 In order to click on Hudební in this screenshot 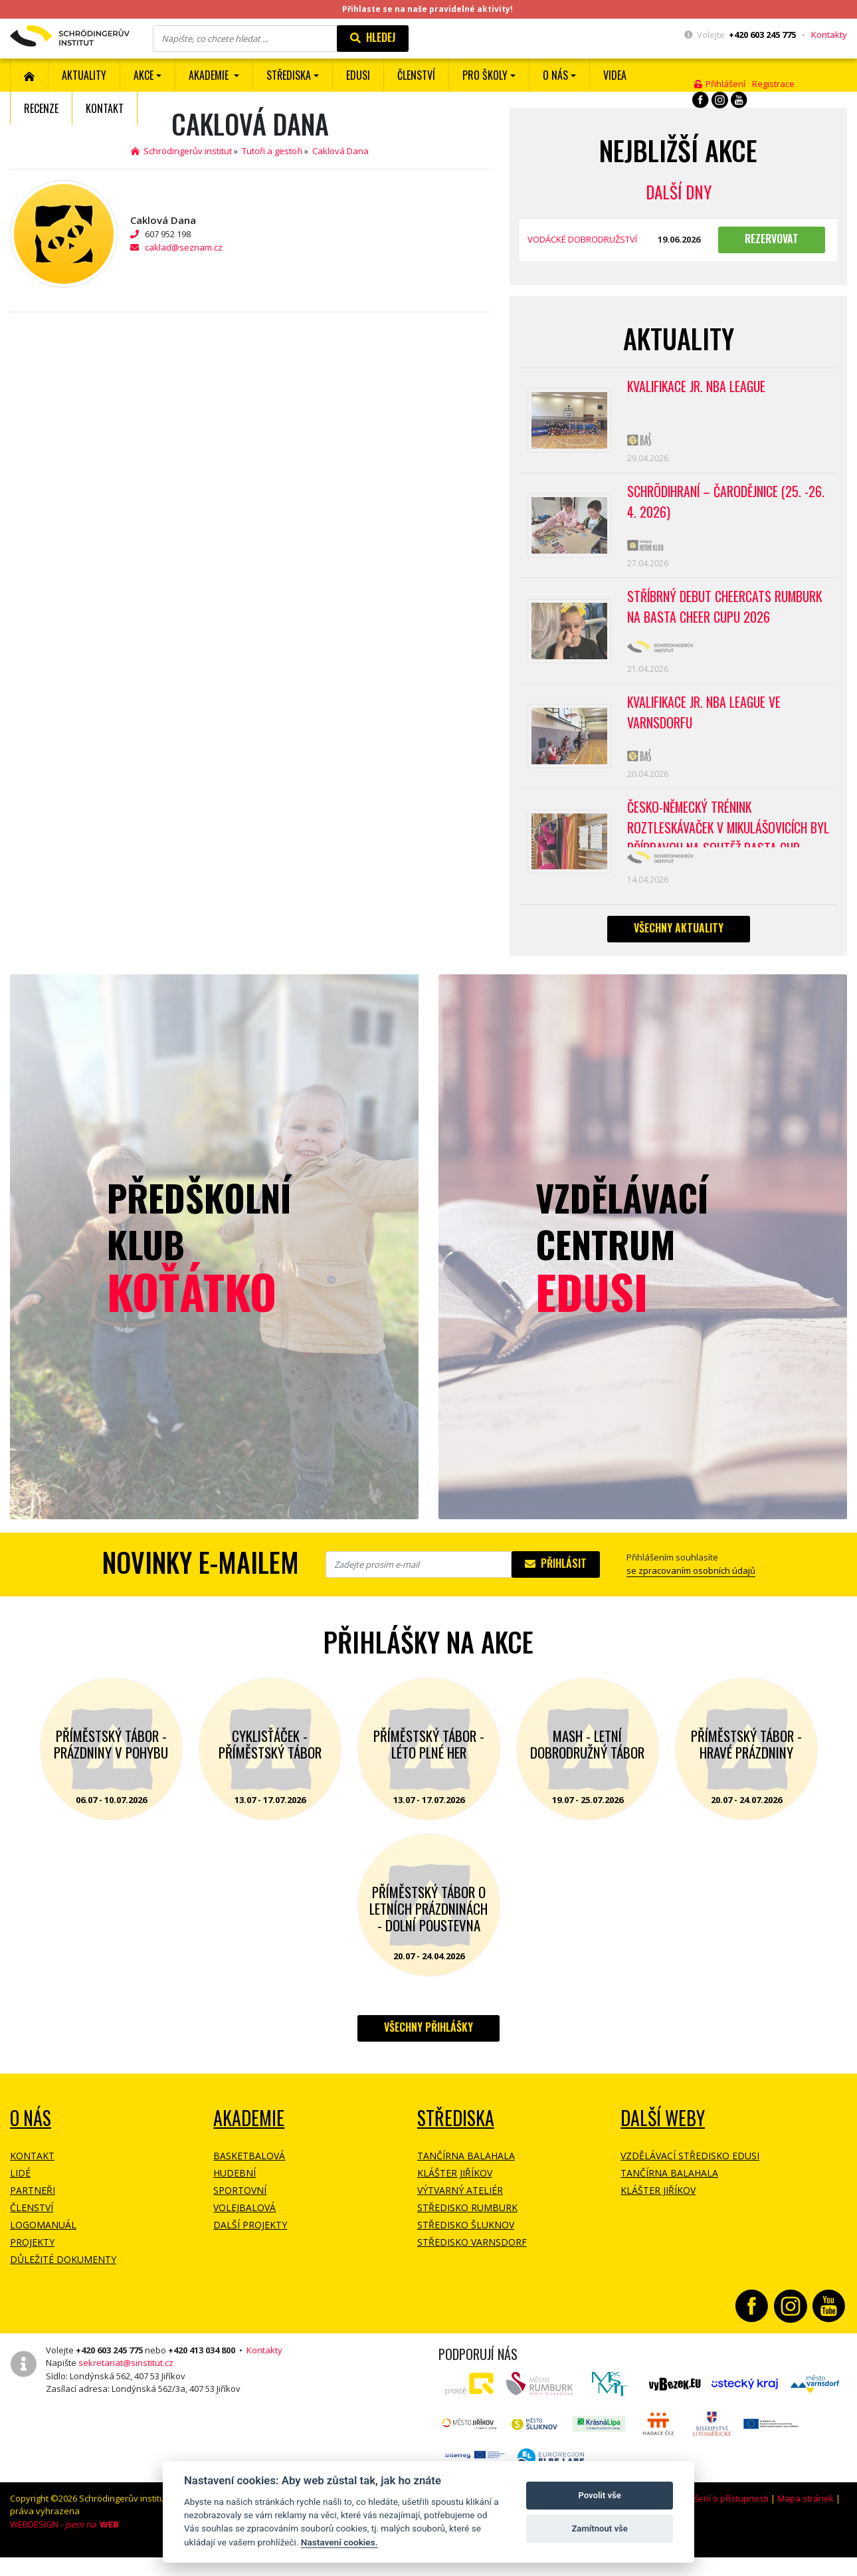, I will do `click(234, 2183)`.